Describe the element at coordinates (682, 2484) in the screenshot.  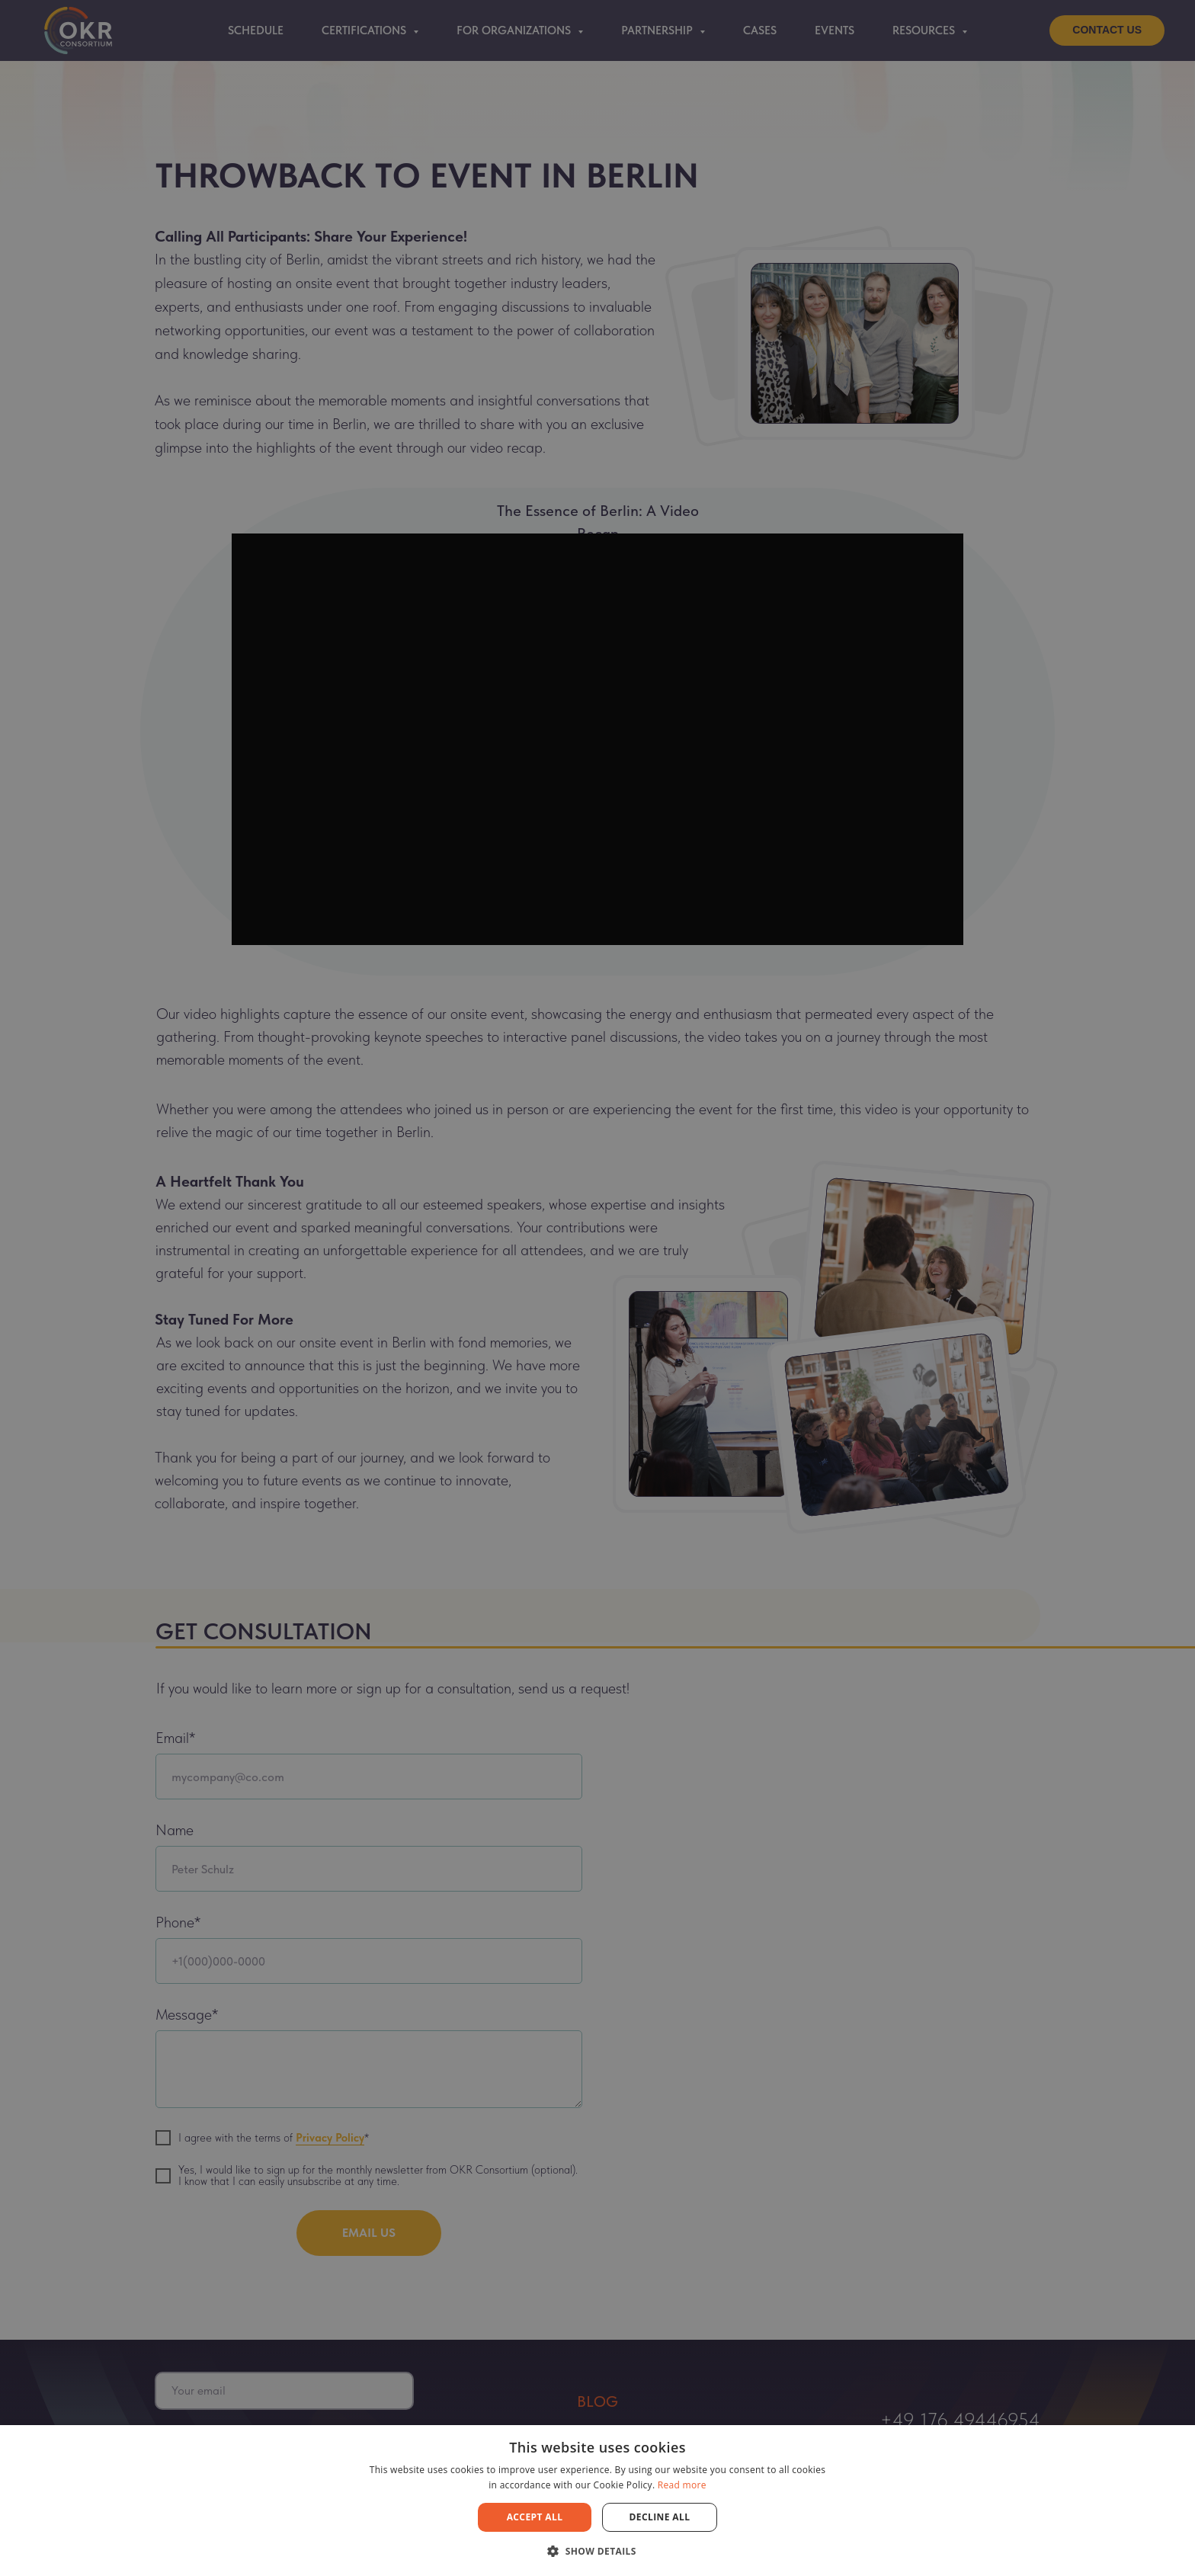
I see `Read more [Read more, opens a new window]` at that location.